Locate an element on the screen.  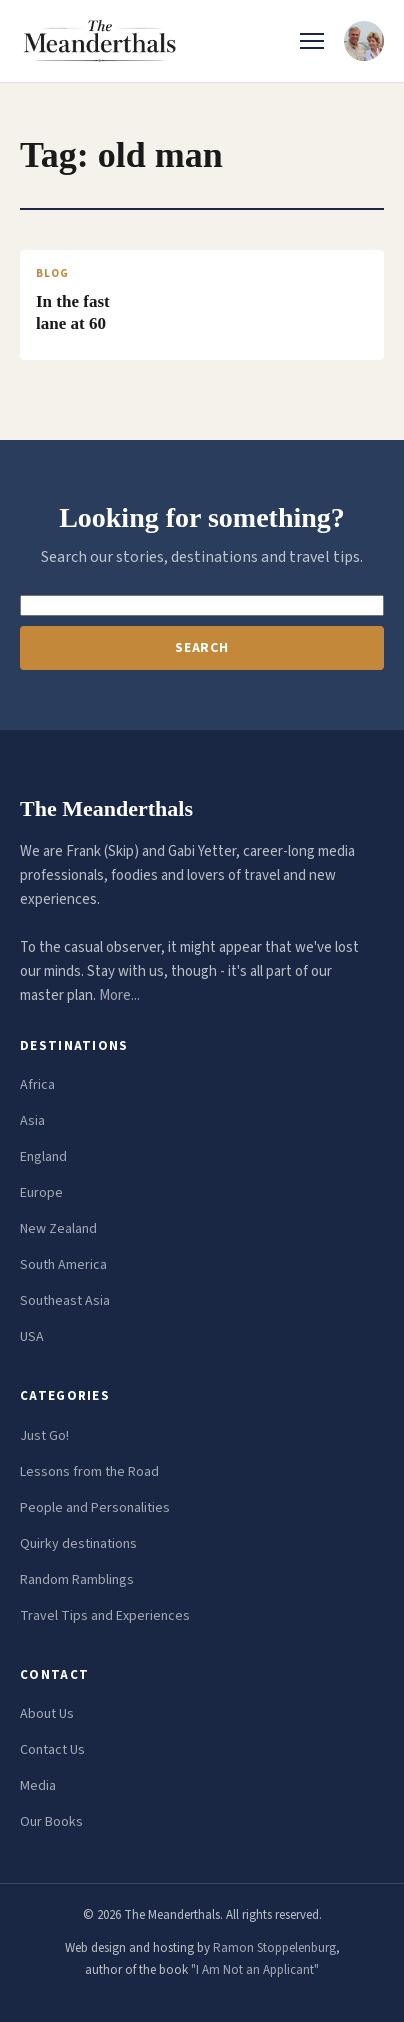
The Meanderthals is located at coordinates (106, 808).